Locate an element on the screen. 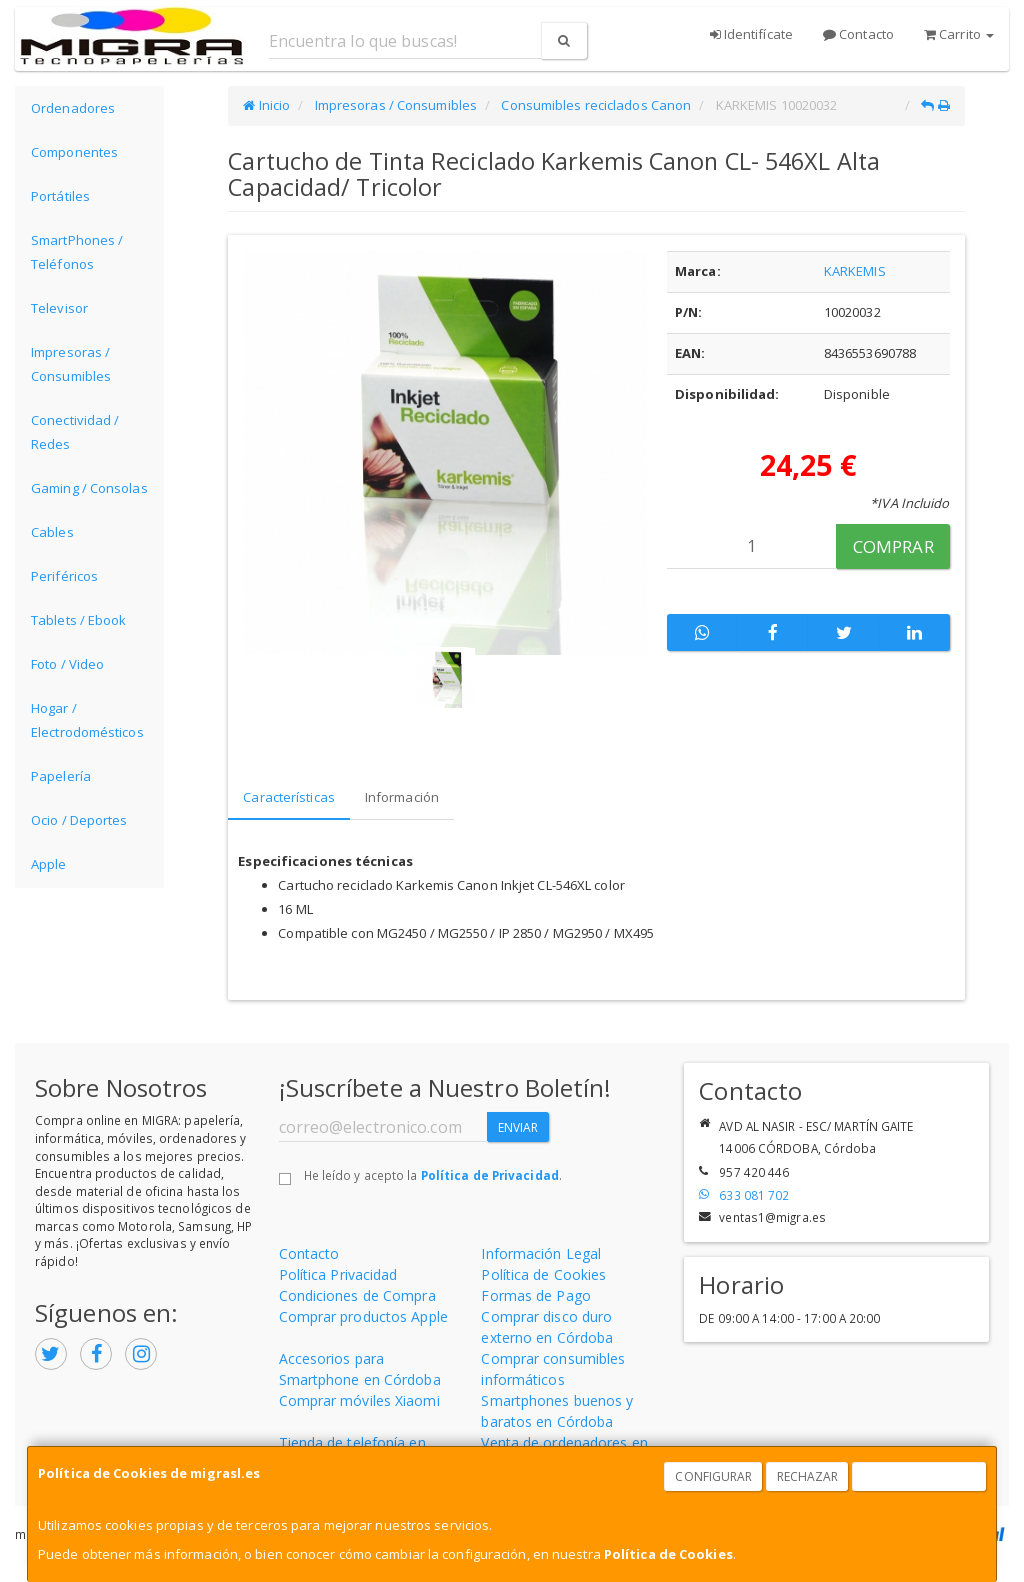 The height and width of the screenshot is (1582, 1024). Identifícate is located at coordinates (751, 34).